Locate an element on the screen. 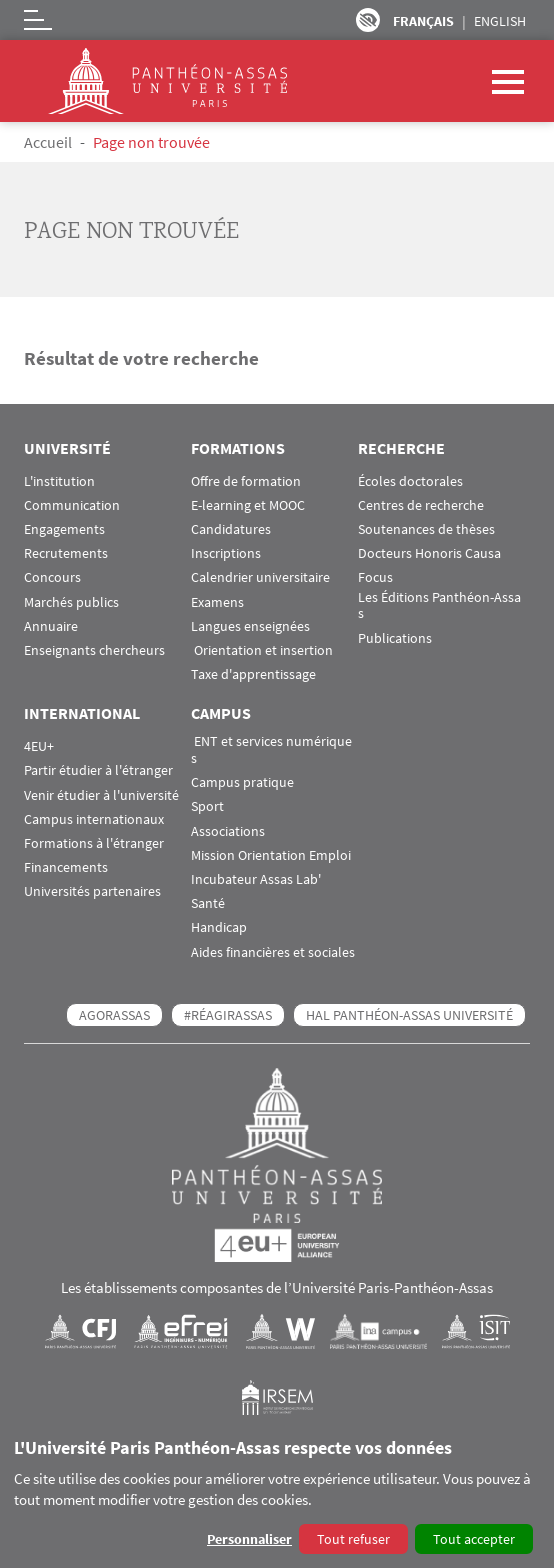 Image resolution: width=554 pixels, height=1568 pixels. Focus is located at coordinates (375, 577).